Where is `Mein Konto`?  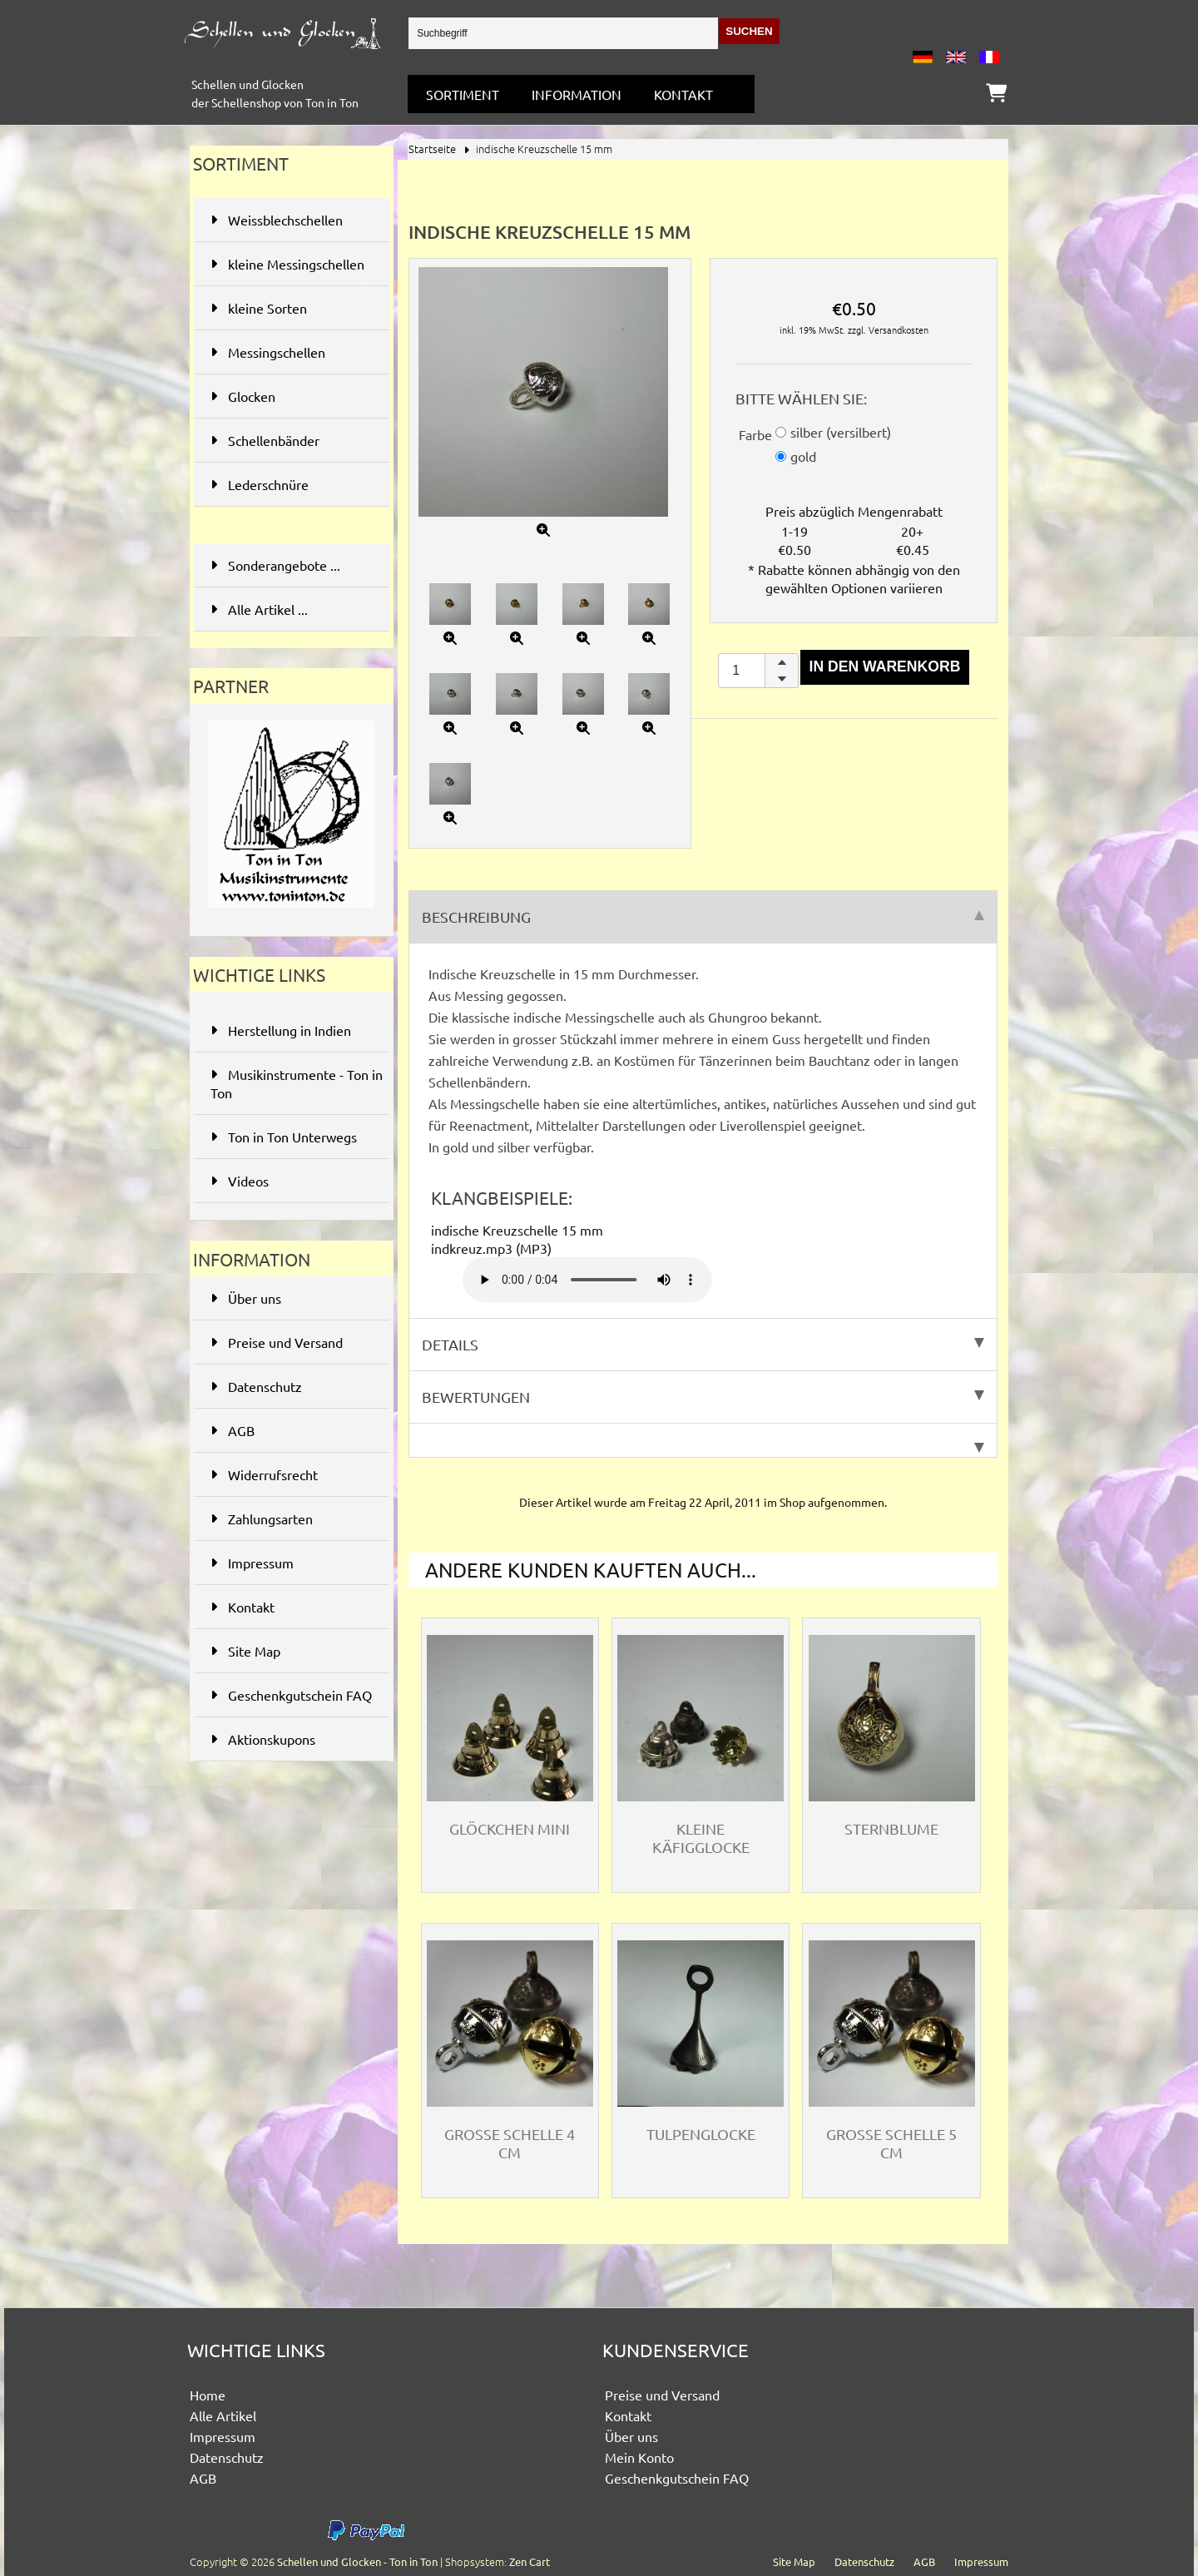 Mein Konto is located at coordinates (639, 2457).